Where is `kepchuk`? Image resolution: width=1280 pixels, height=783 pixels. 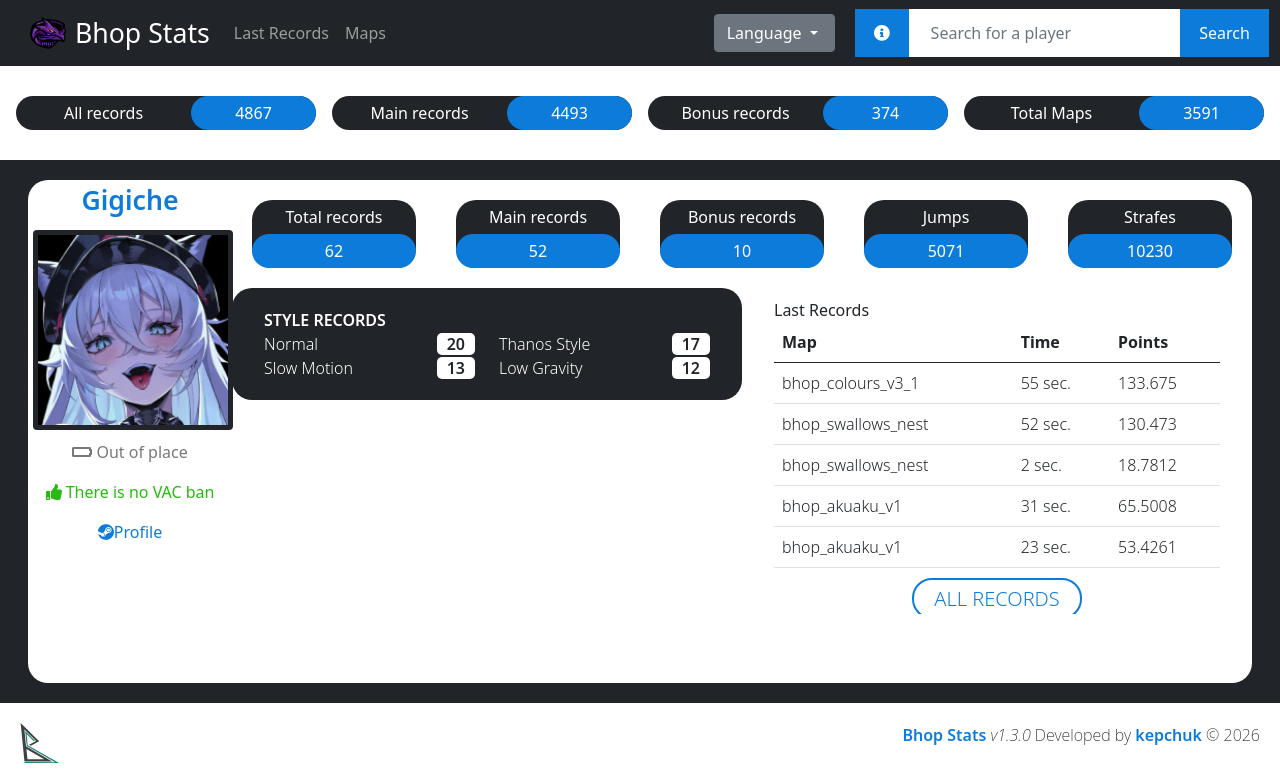
kepchuk is located at coordinates (1168, 735).